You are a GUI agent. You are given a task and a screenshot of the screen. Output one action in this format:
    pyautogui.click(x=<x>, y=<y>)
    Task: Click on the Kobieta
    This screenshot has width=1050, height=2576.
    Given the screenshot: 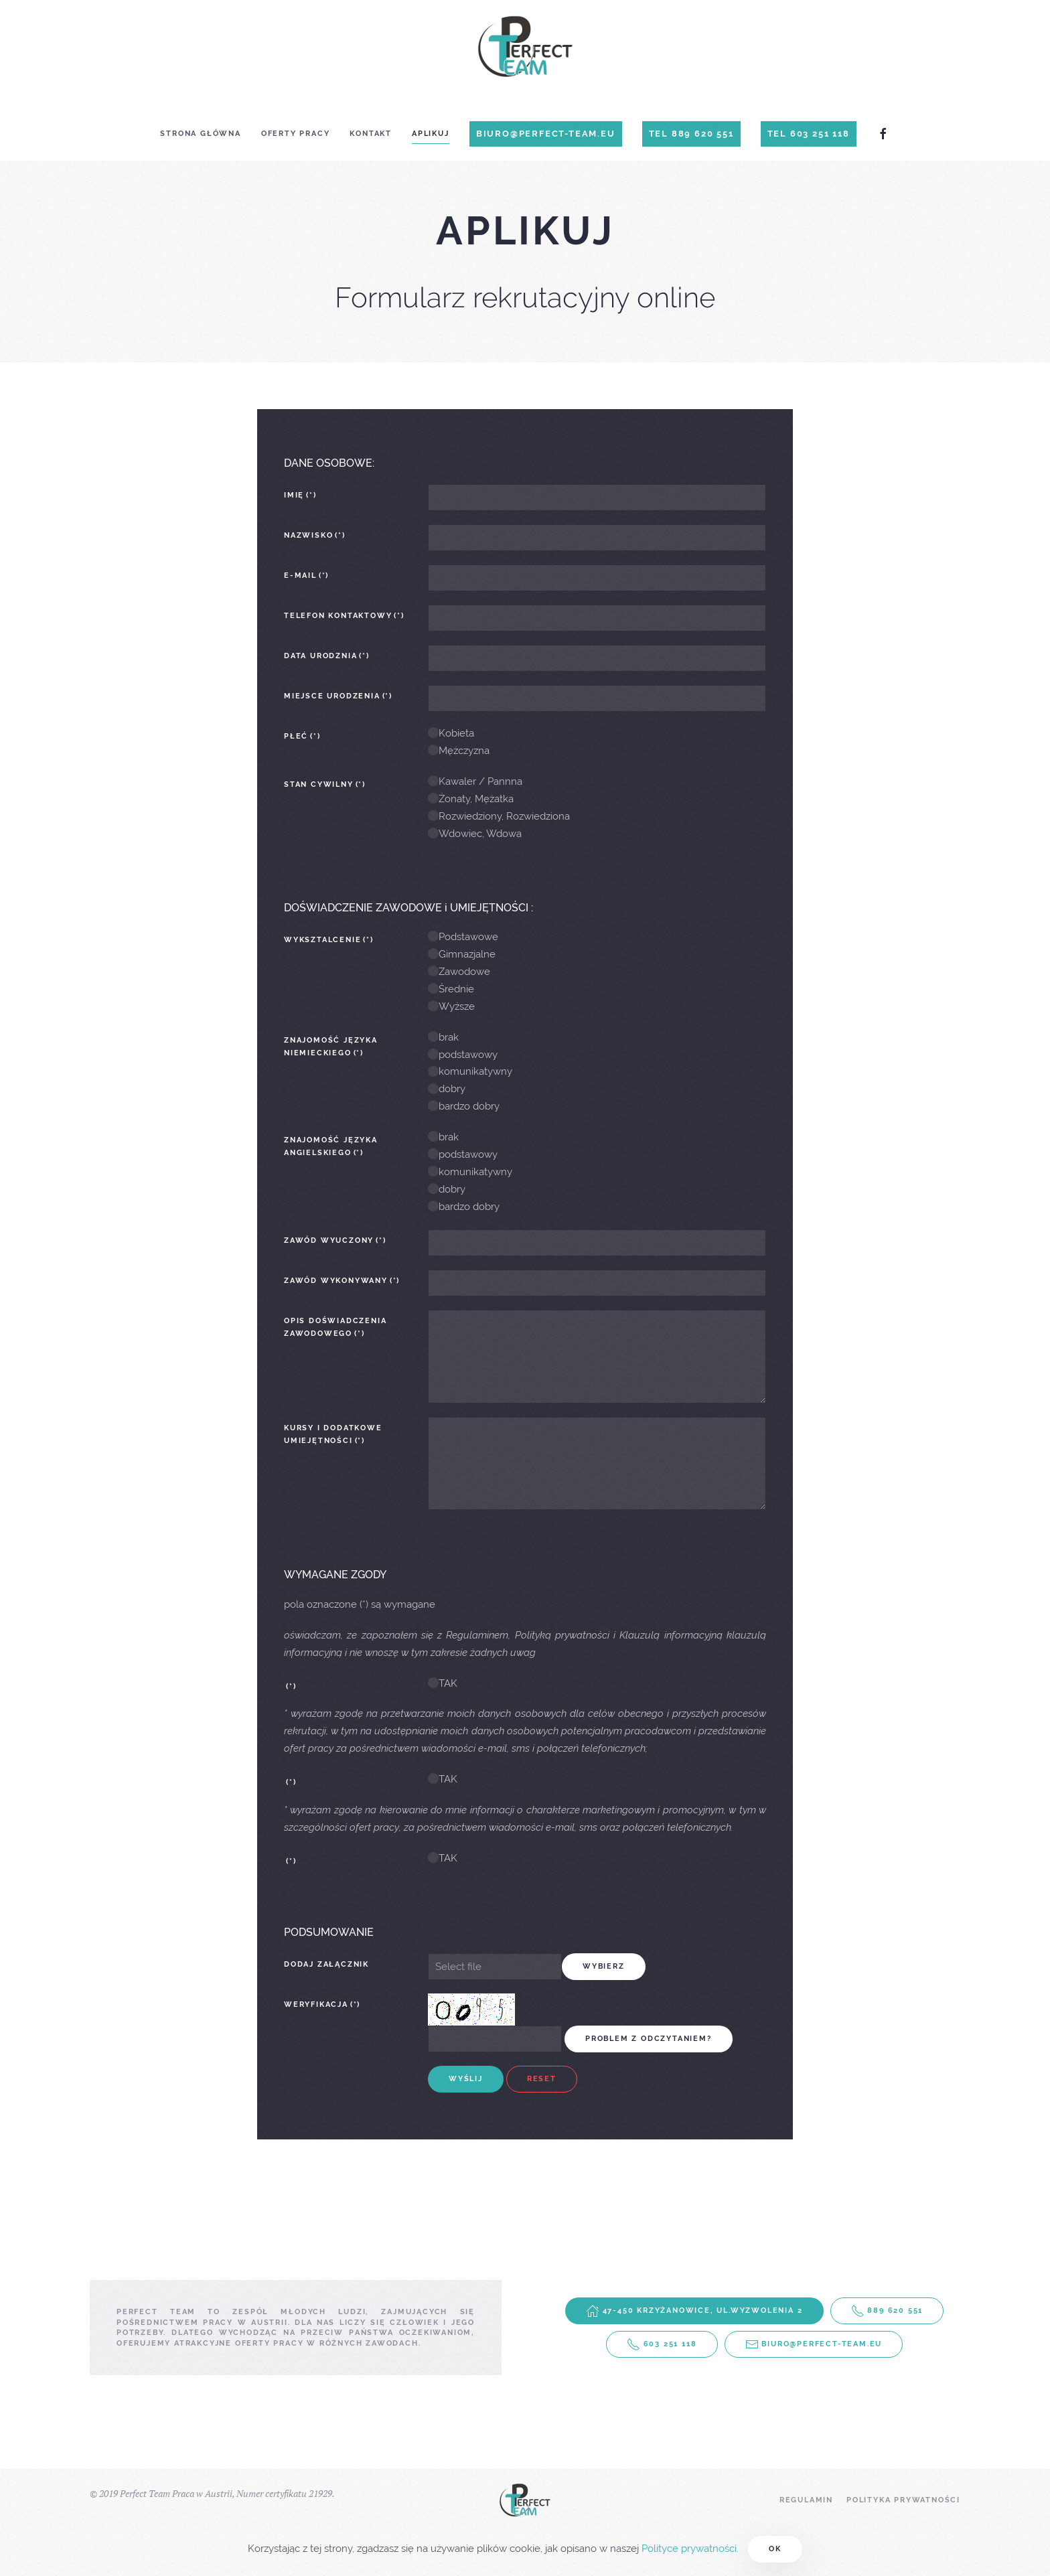 What is the action you would take?
    pyautogui.click(x=451, y=733)
    